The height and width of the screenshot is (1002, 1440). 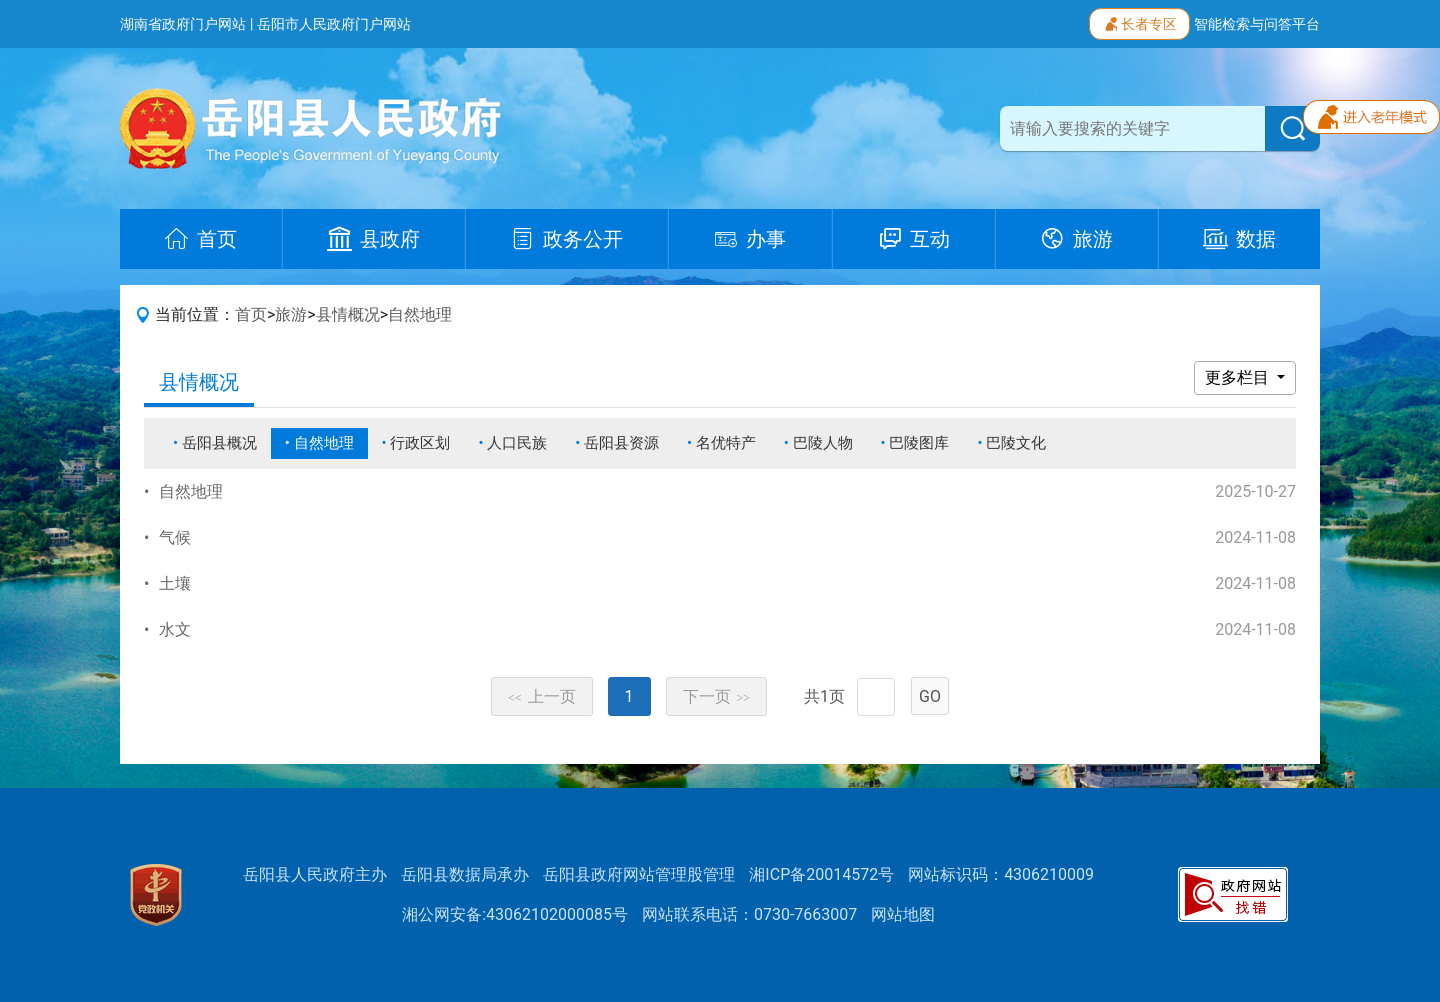 What do you see at coordinates (517, 443) in the screenshot?
I see `人口民族` at bounding box center [517, 443].